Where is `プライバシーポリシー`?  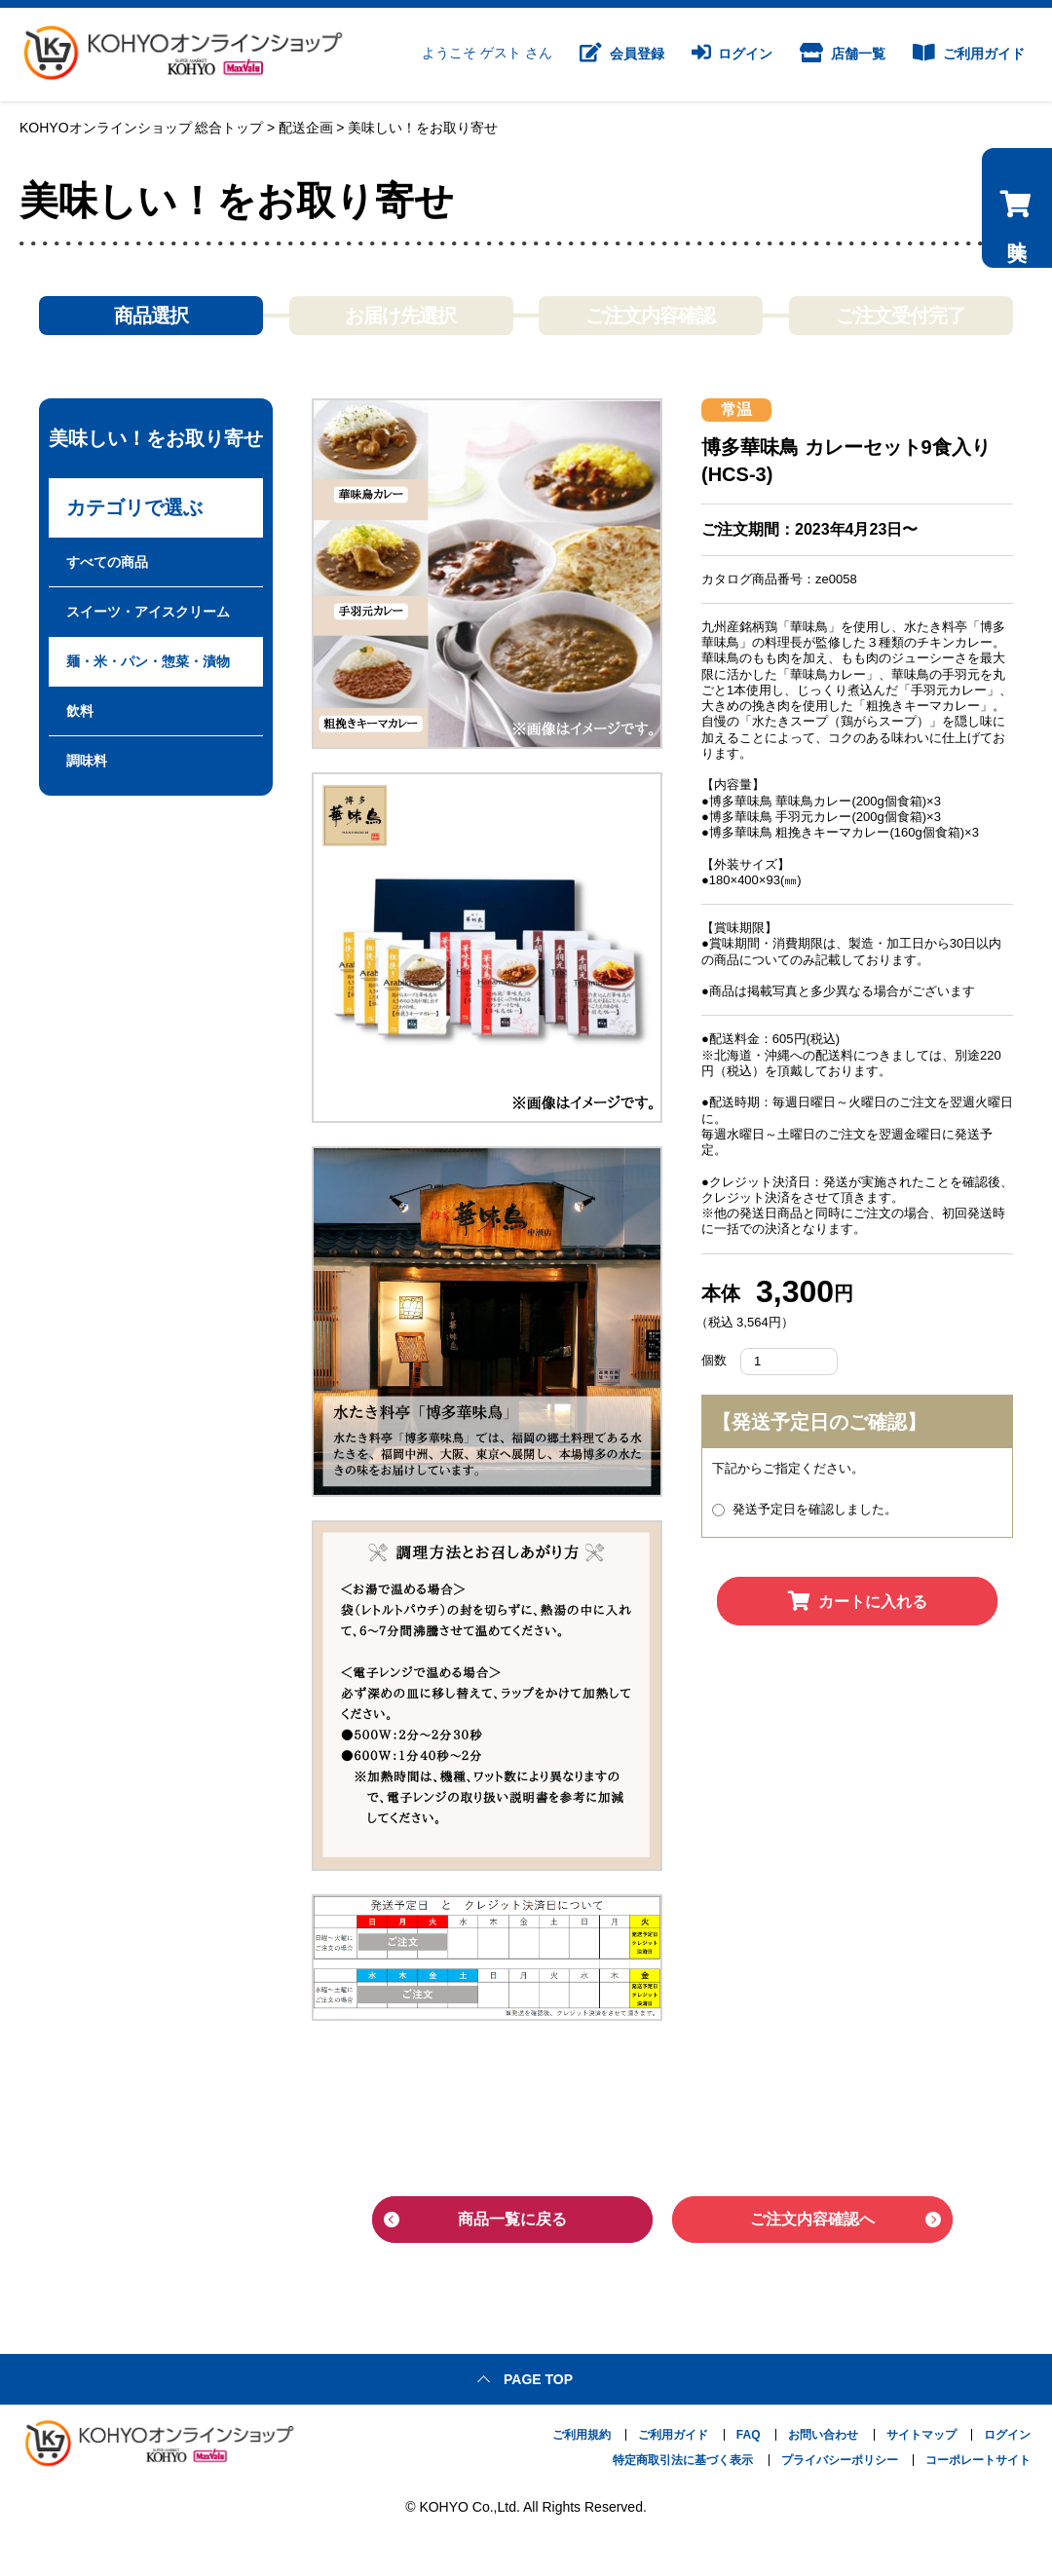 プライバシーポリシー is located at coordinates (839, 2458).